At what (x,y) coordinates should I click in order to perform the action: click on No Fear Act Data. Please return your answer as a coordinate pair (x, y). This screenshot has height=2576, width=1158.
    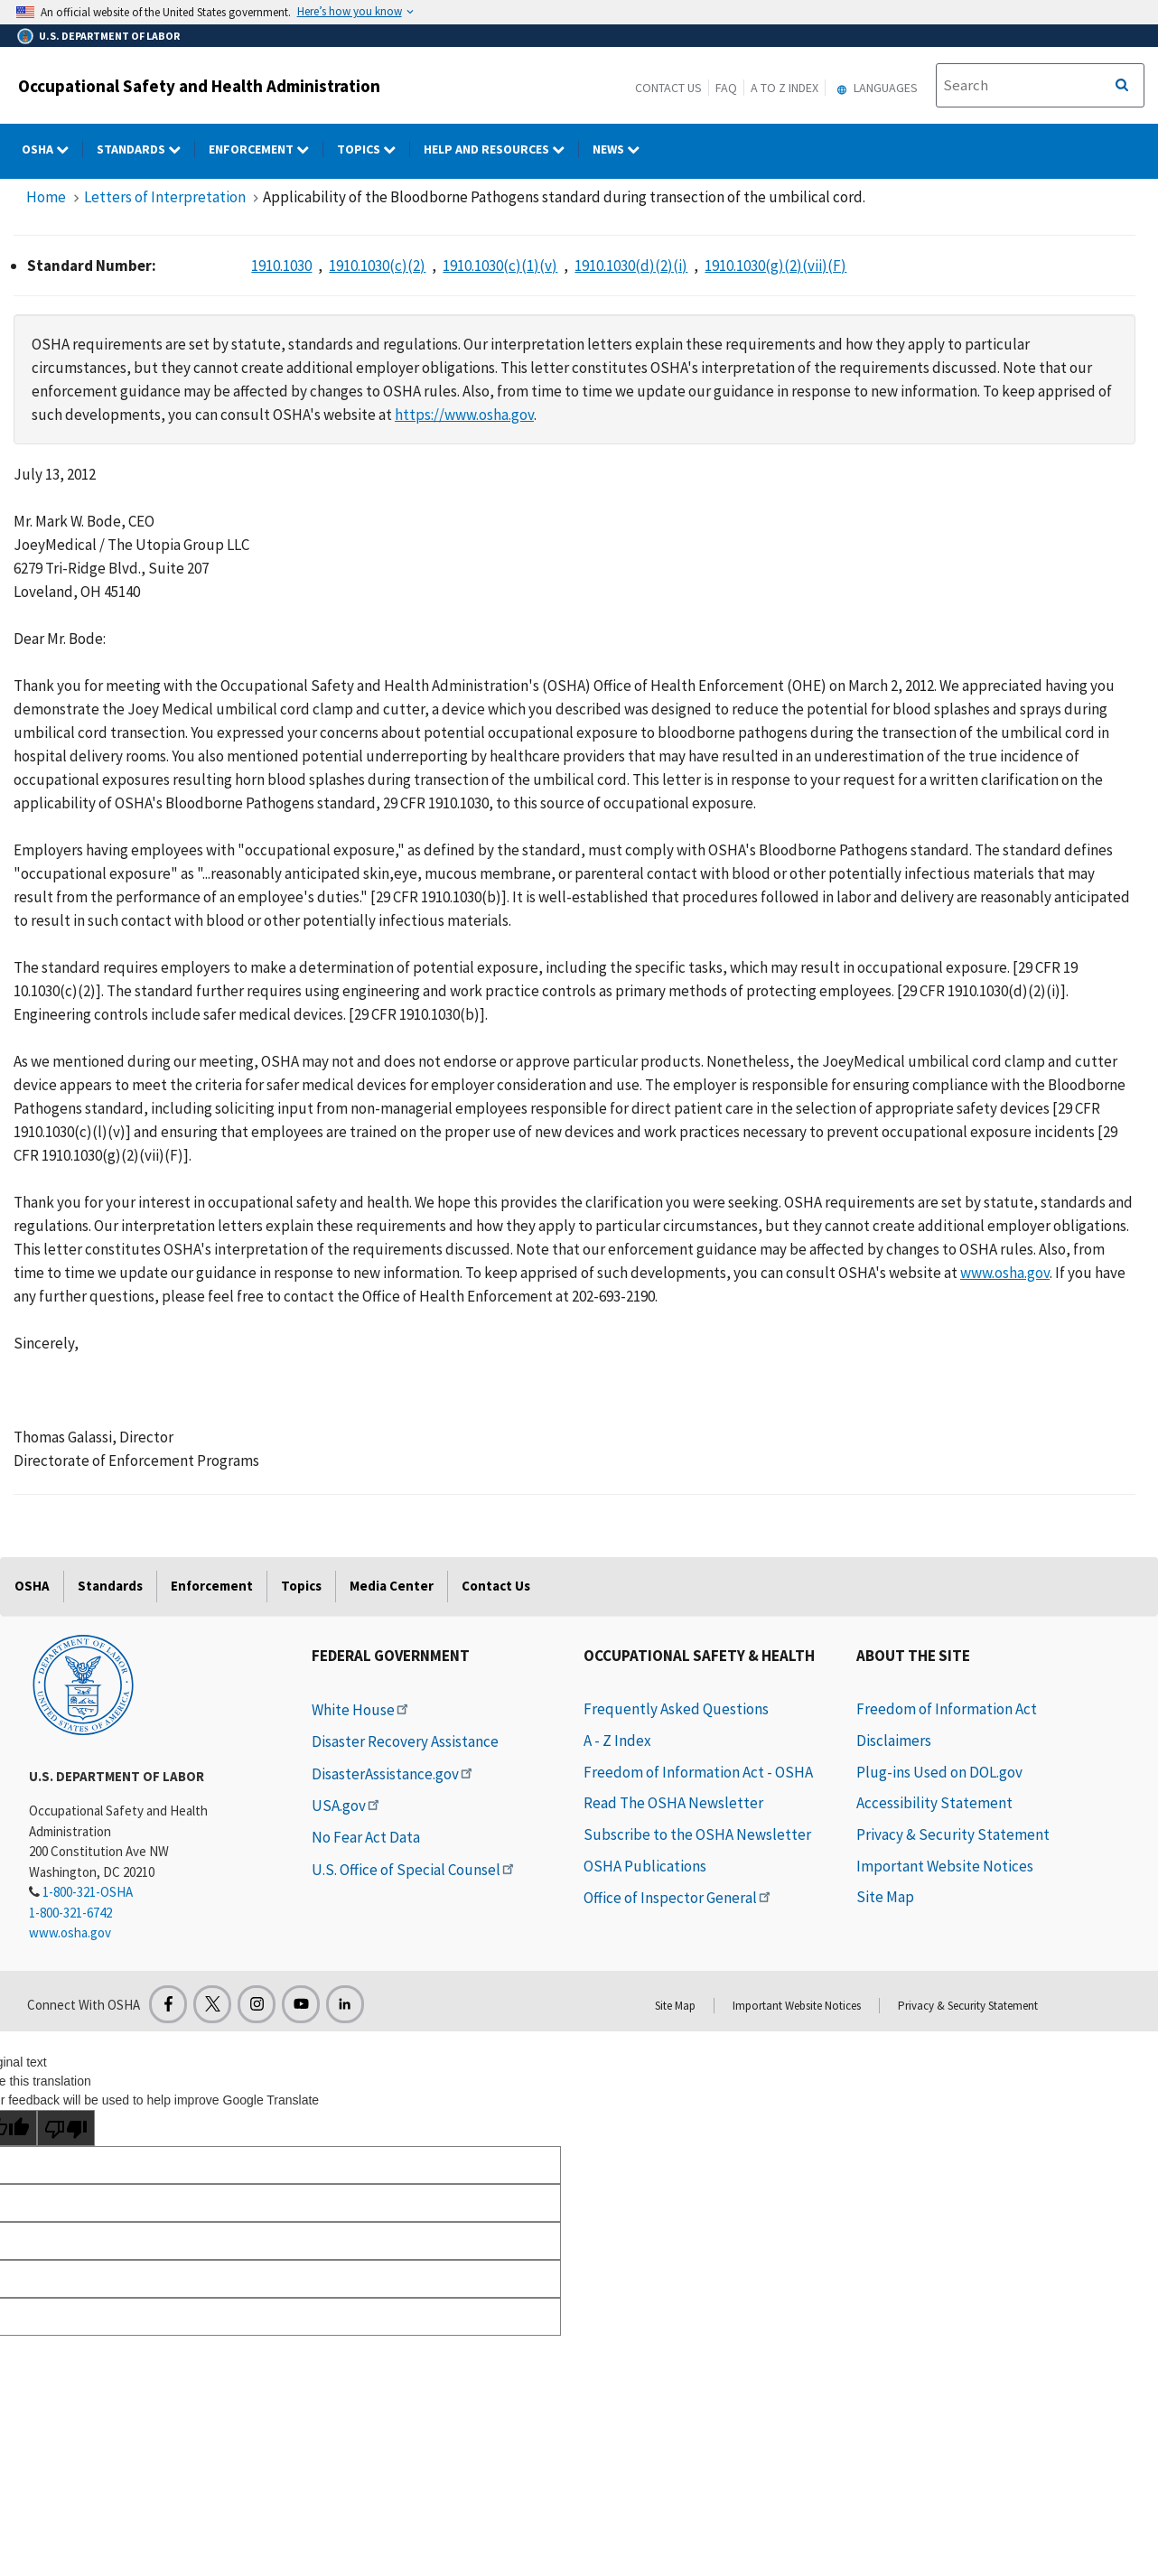
    Looking at the image, I should click on (366, 1837).